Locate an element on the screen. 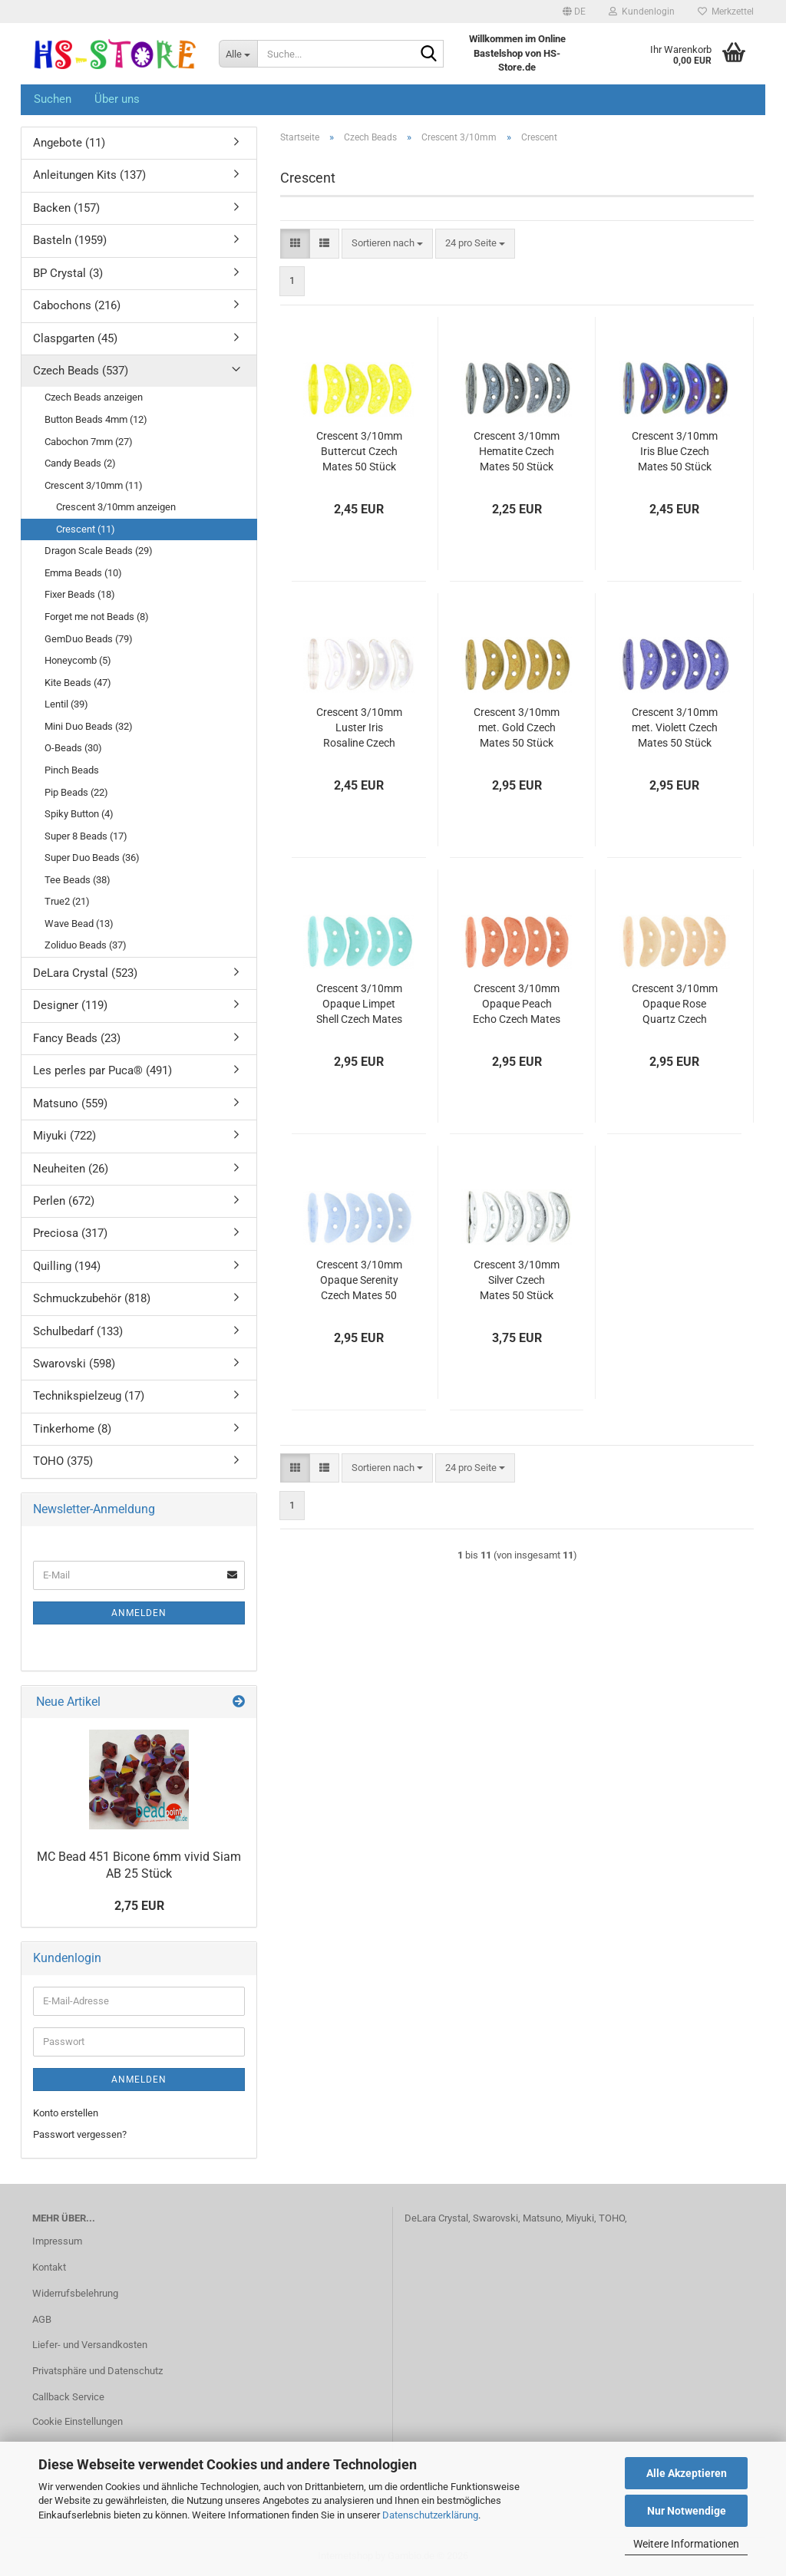 Image resolution: width=786 pixels, height=2576 pixels. Suchen is located at coordinates (52, 99).